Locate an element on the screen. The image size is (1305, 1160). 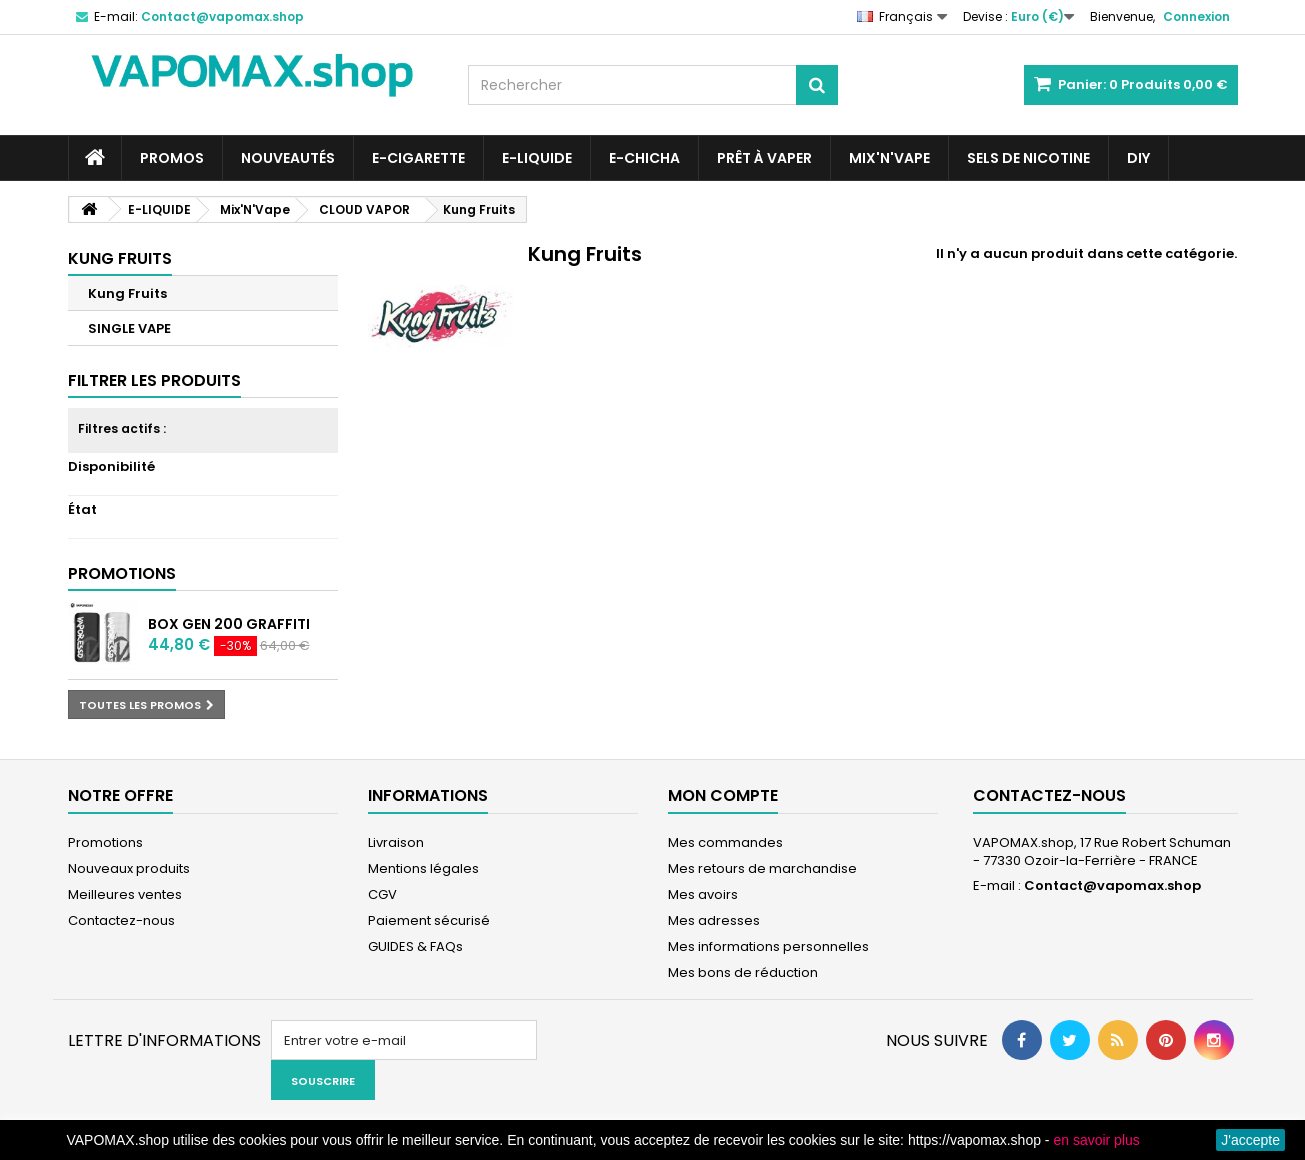
Mes commandes is located at coordinates (725, 842).